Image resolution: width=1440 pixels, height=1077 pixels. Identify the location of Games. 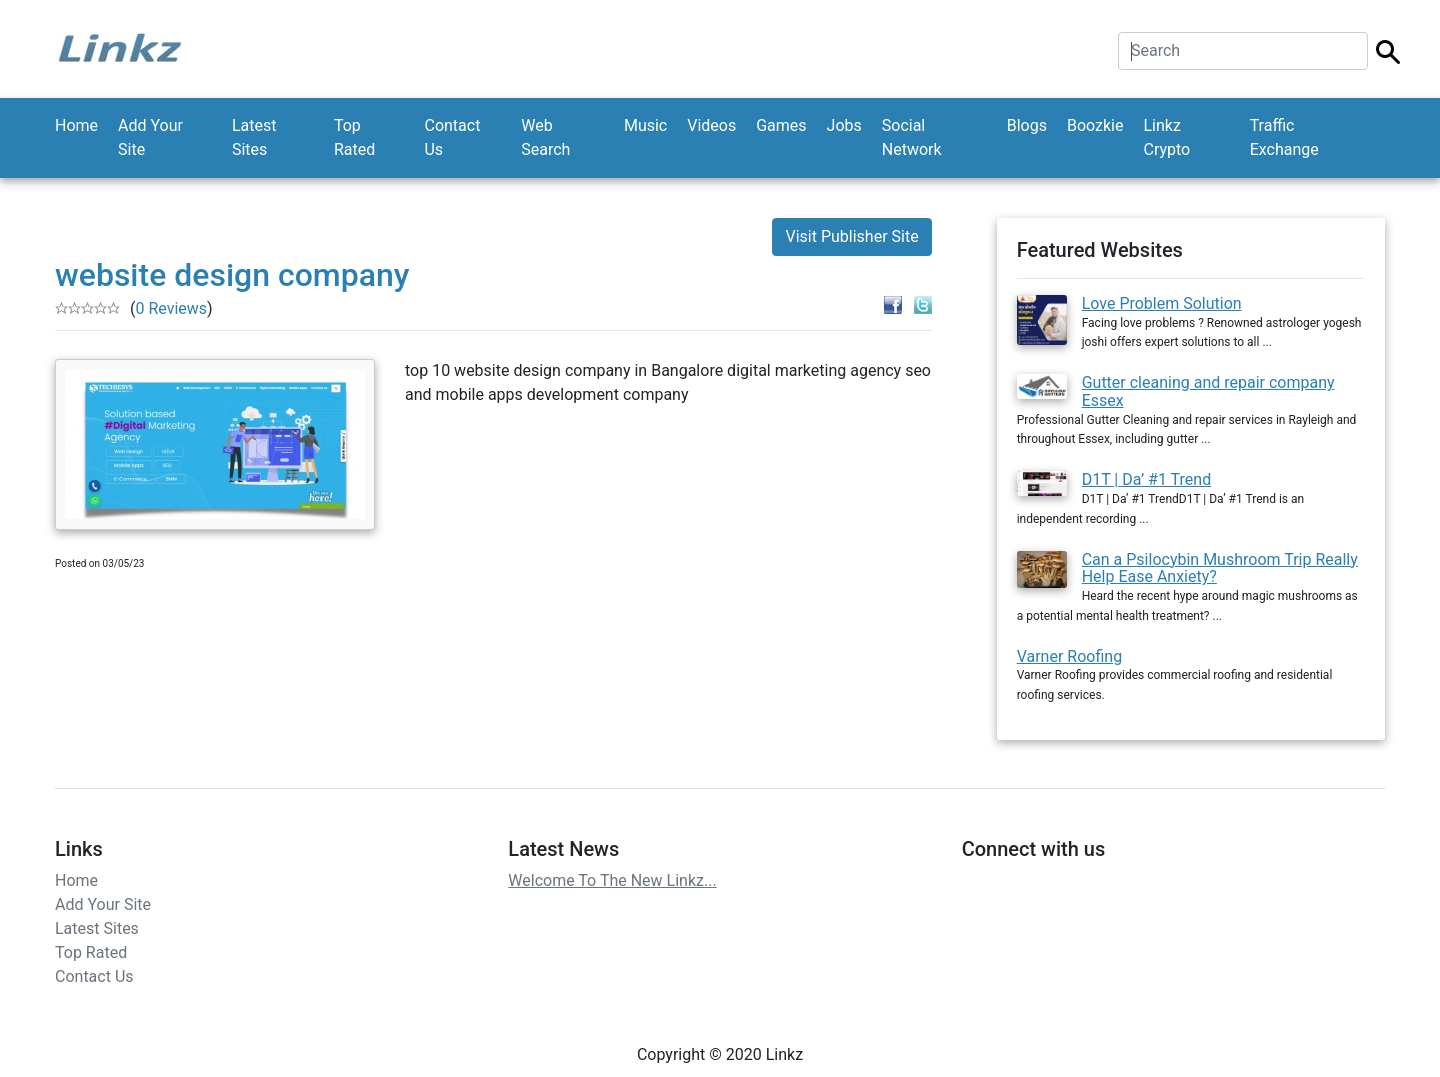
(781, 125).